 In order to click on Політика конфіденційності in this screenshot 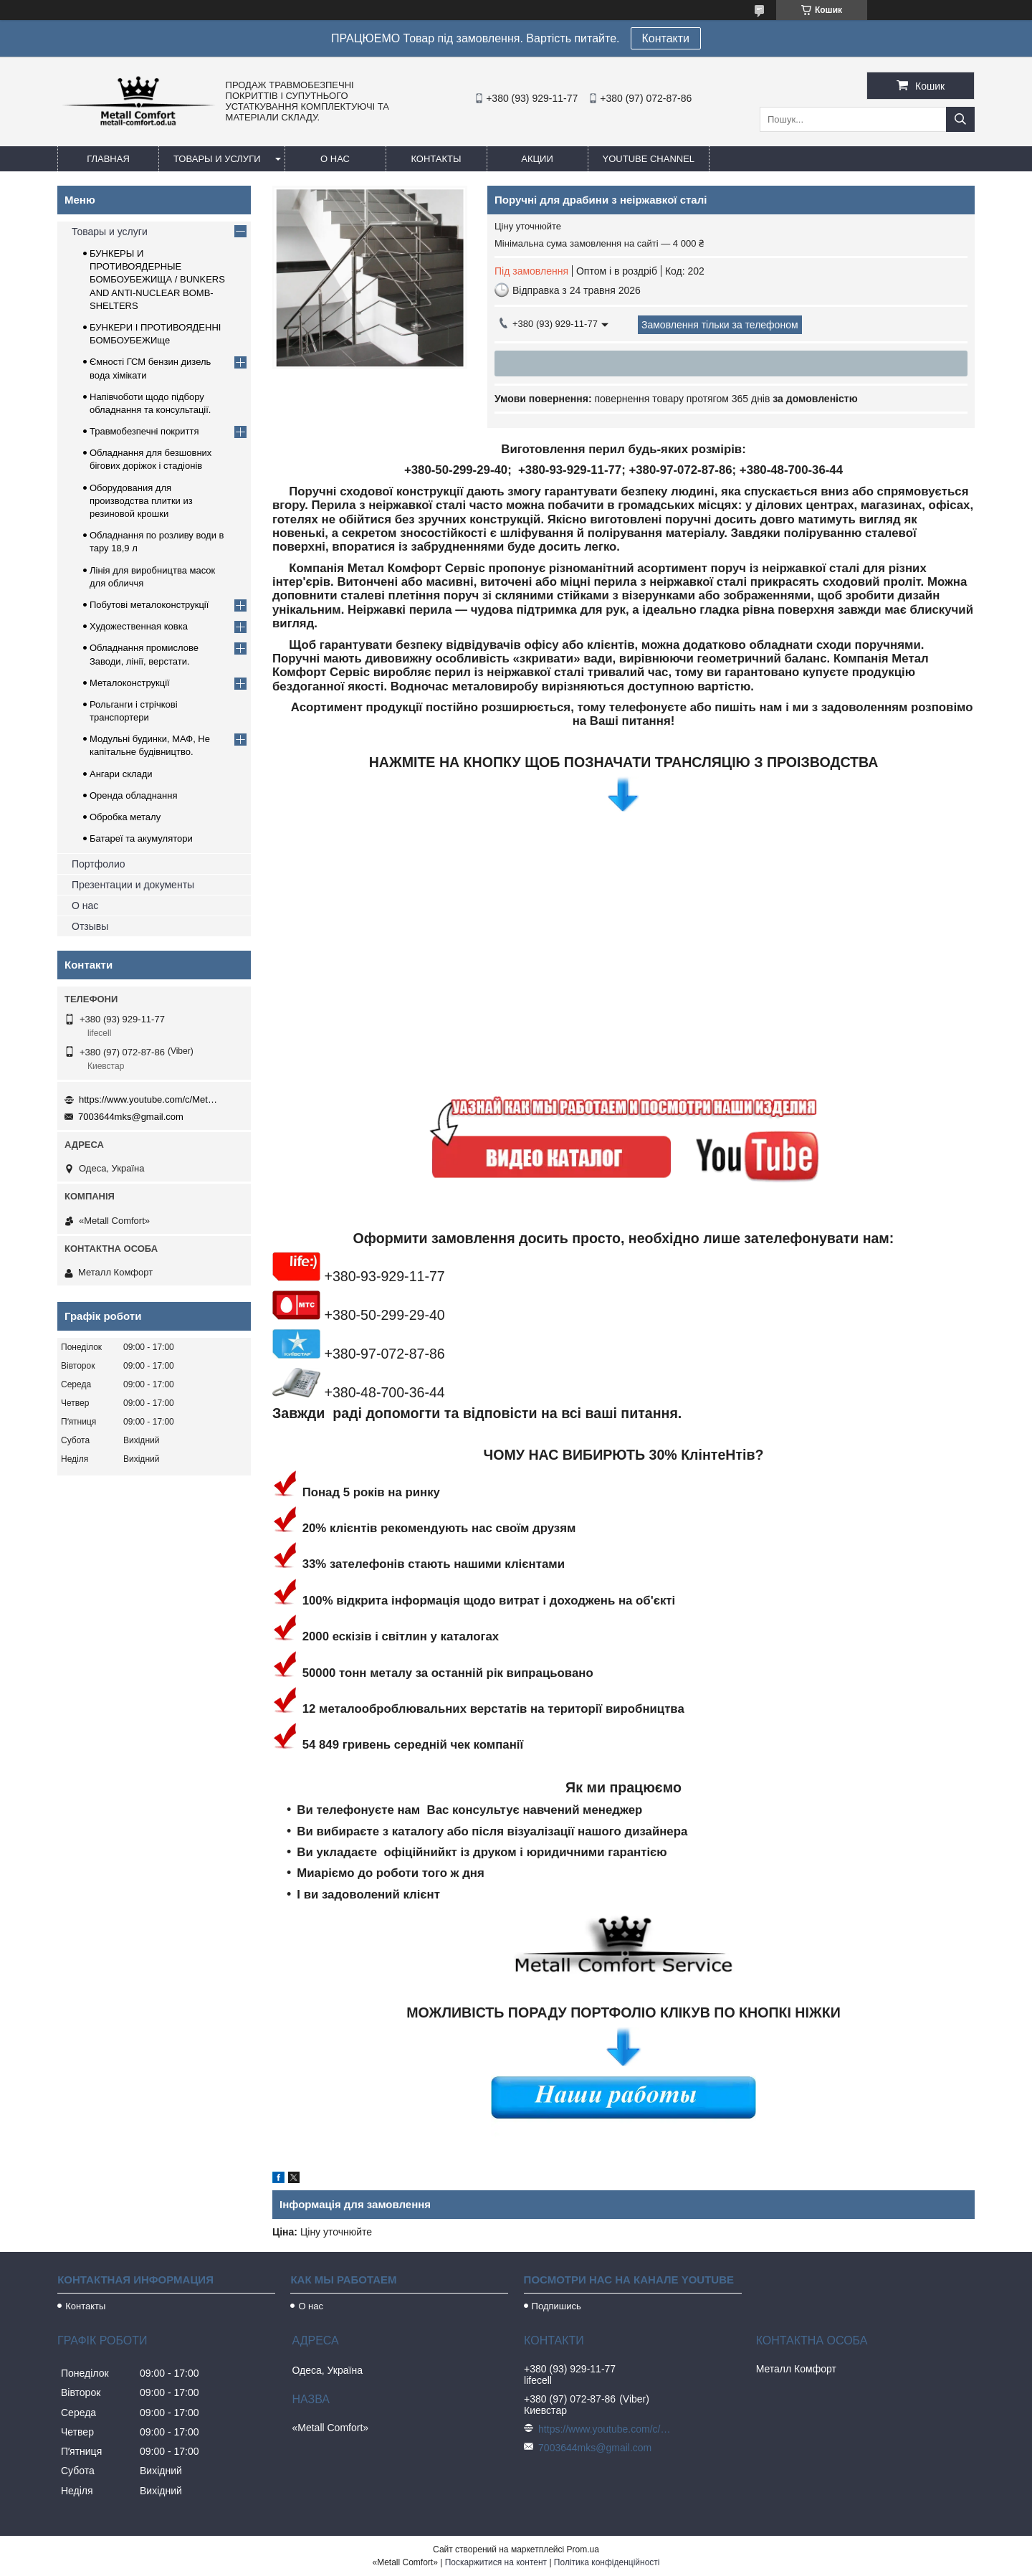, I will do `click(607, 2562)`.